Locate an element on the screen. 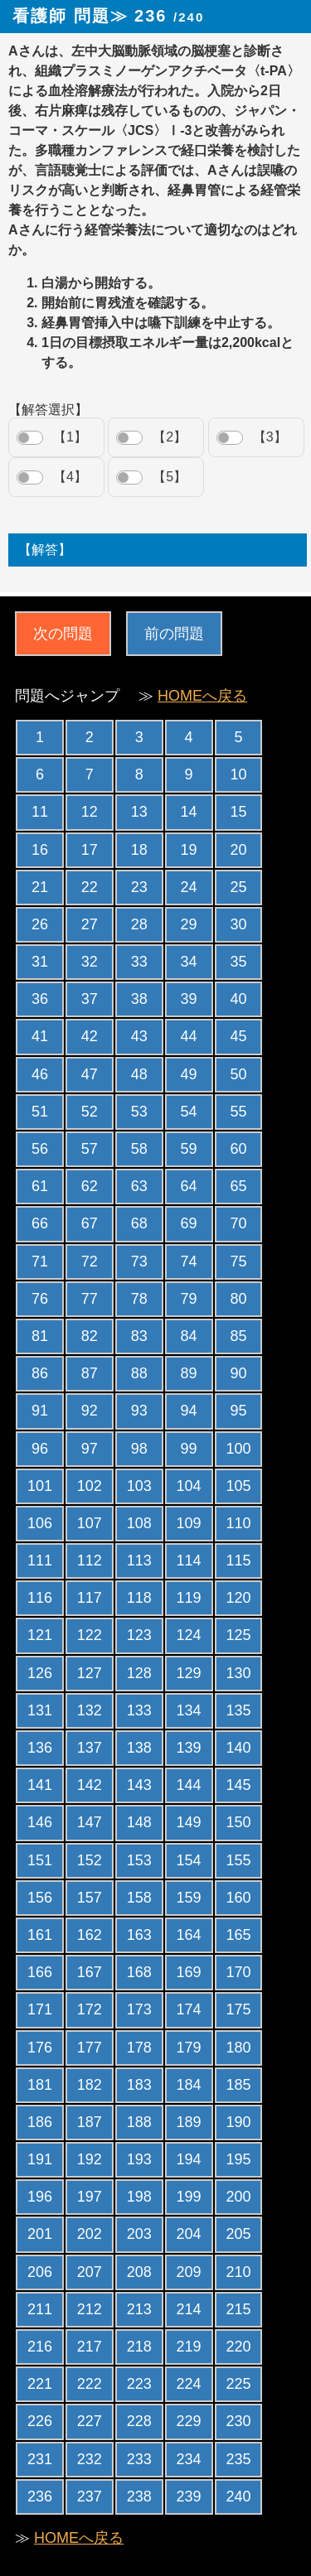 Image resolution: width=311 pixels, height=2576 pixels. 157 is located at coordinates (89, 1897).